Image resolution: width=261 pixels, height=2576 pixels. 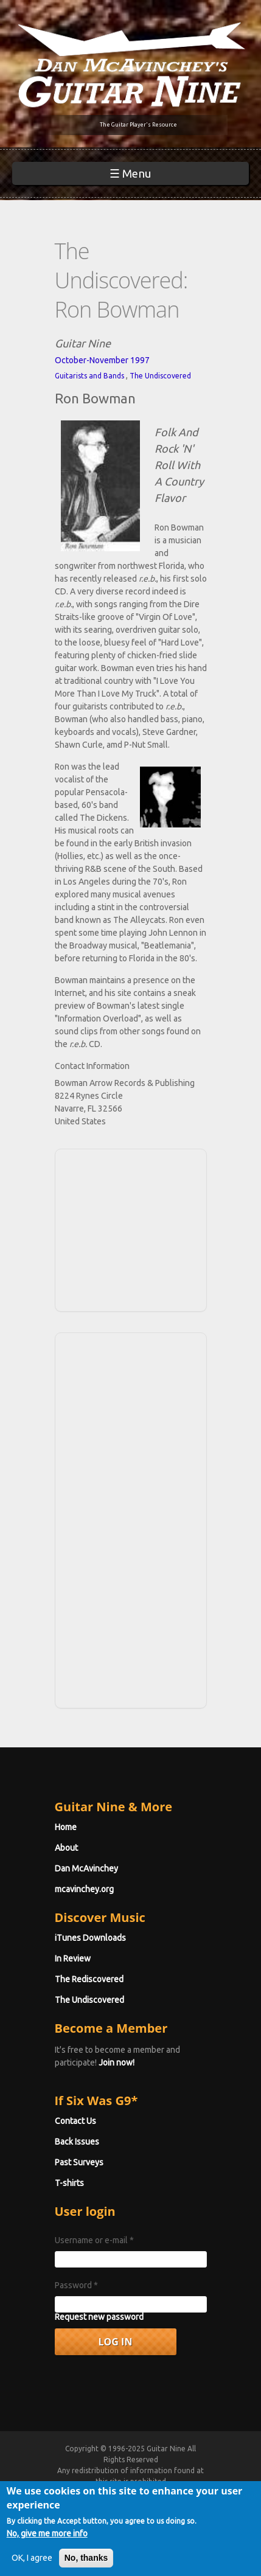 What do you see at coordinates (69, 2183) in the screenshot?
I see `T-shirts` at bounding box center [69, 2183].